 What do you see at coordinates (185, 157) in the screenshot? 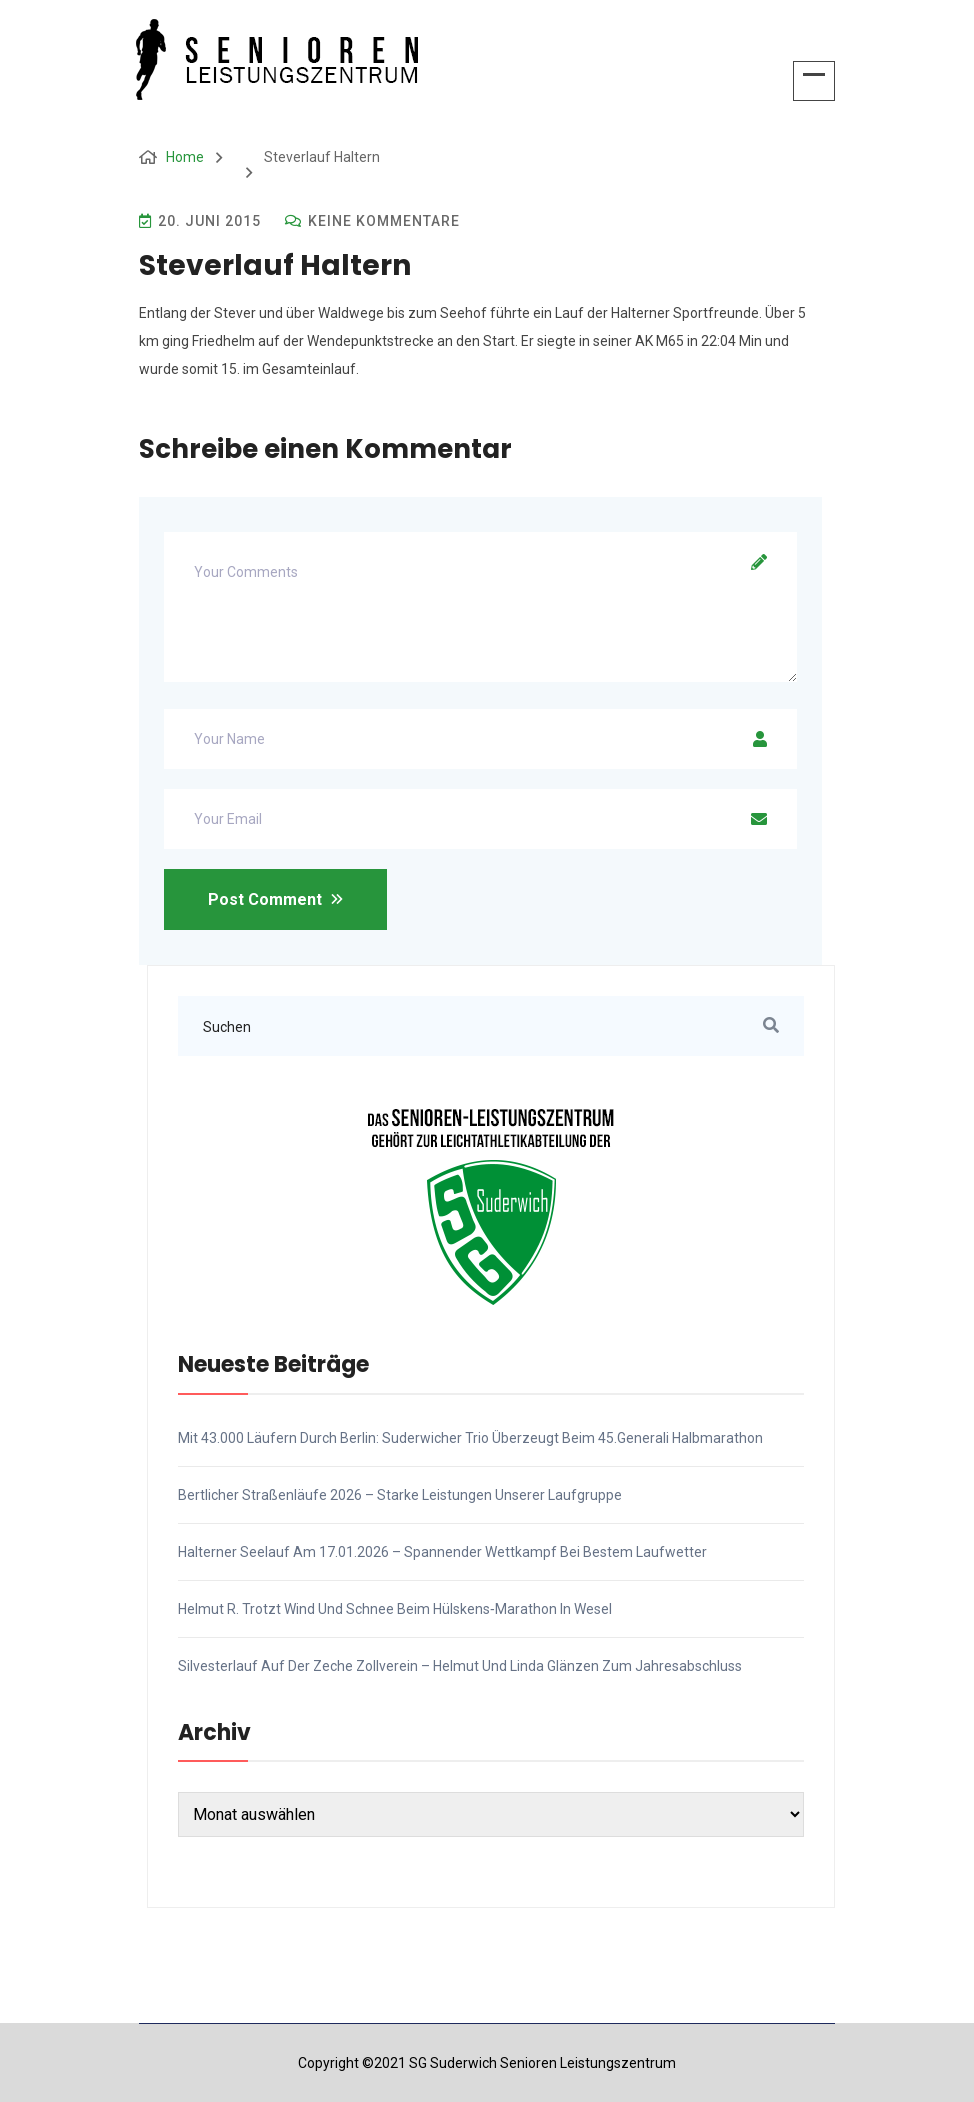
I see `Home` at bounding box center [185, 157].